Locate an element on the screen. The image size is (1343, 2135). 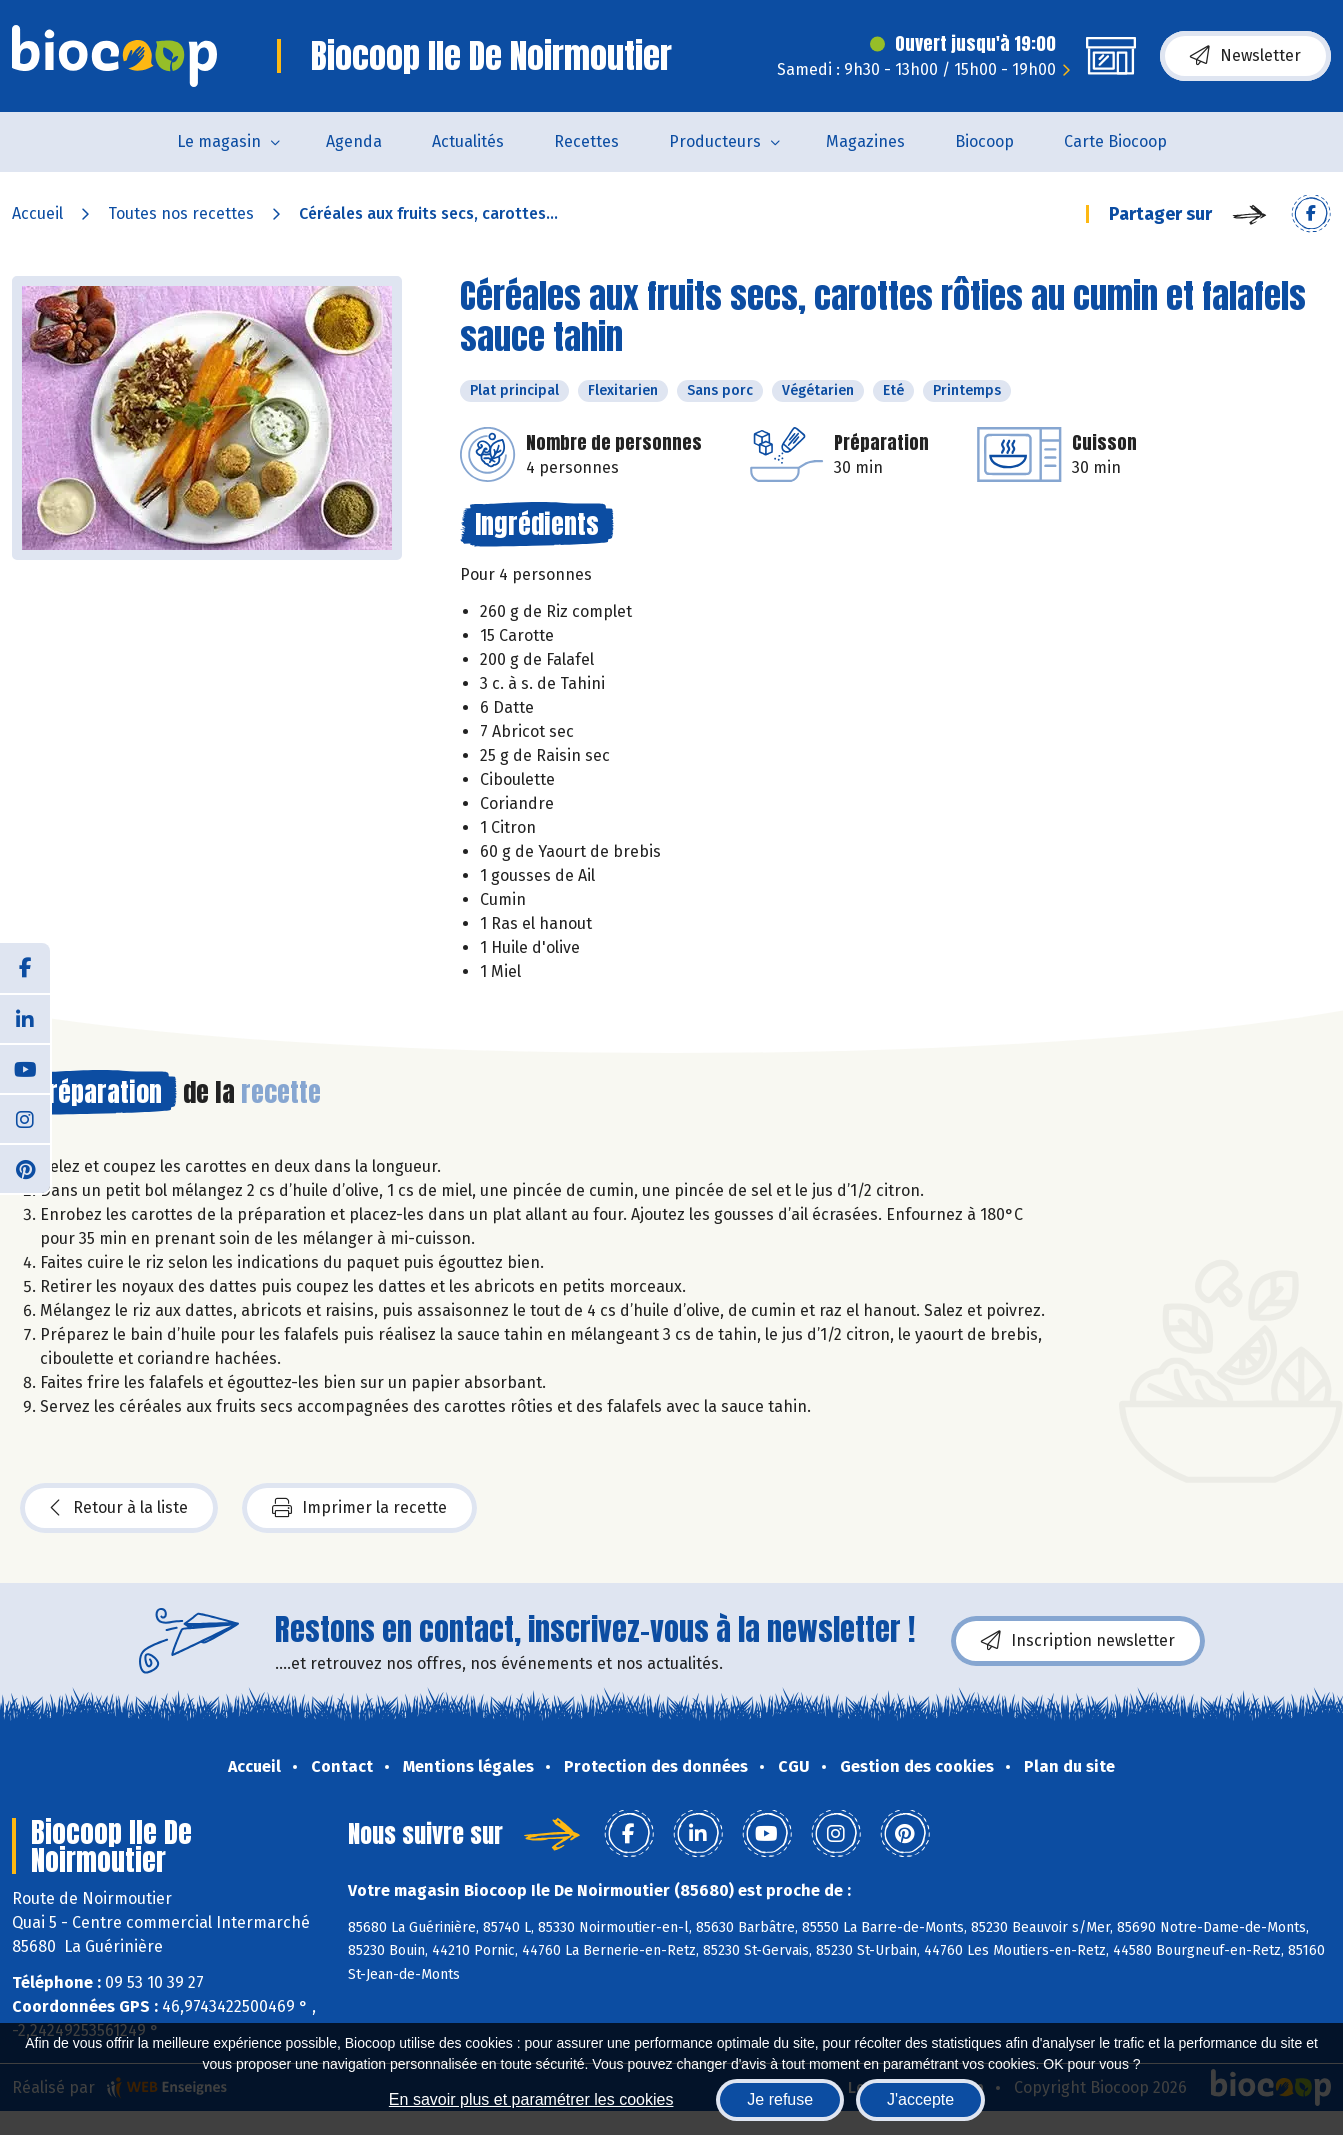
Imprimer la recette is located at coordinates (359, 1508).